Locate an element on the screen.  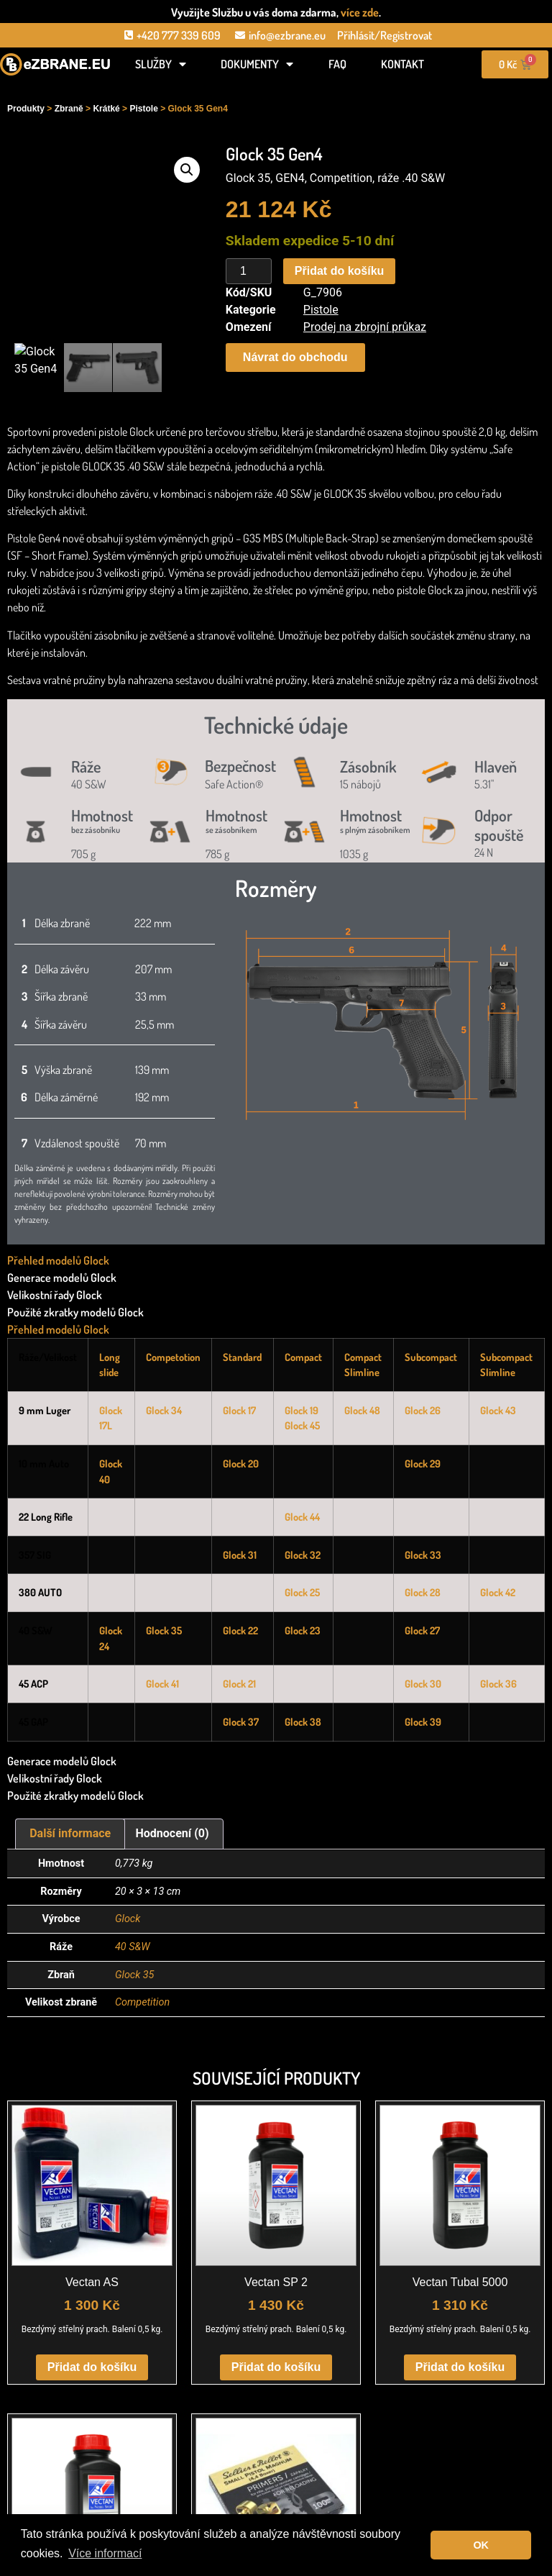
Glock 19 is located at coordinates (301, 1409).